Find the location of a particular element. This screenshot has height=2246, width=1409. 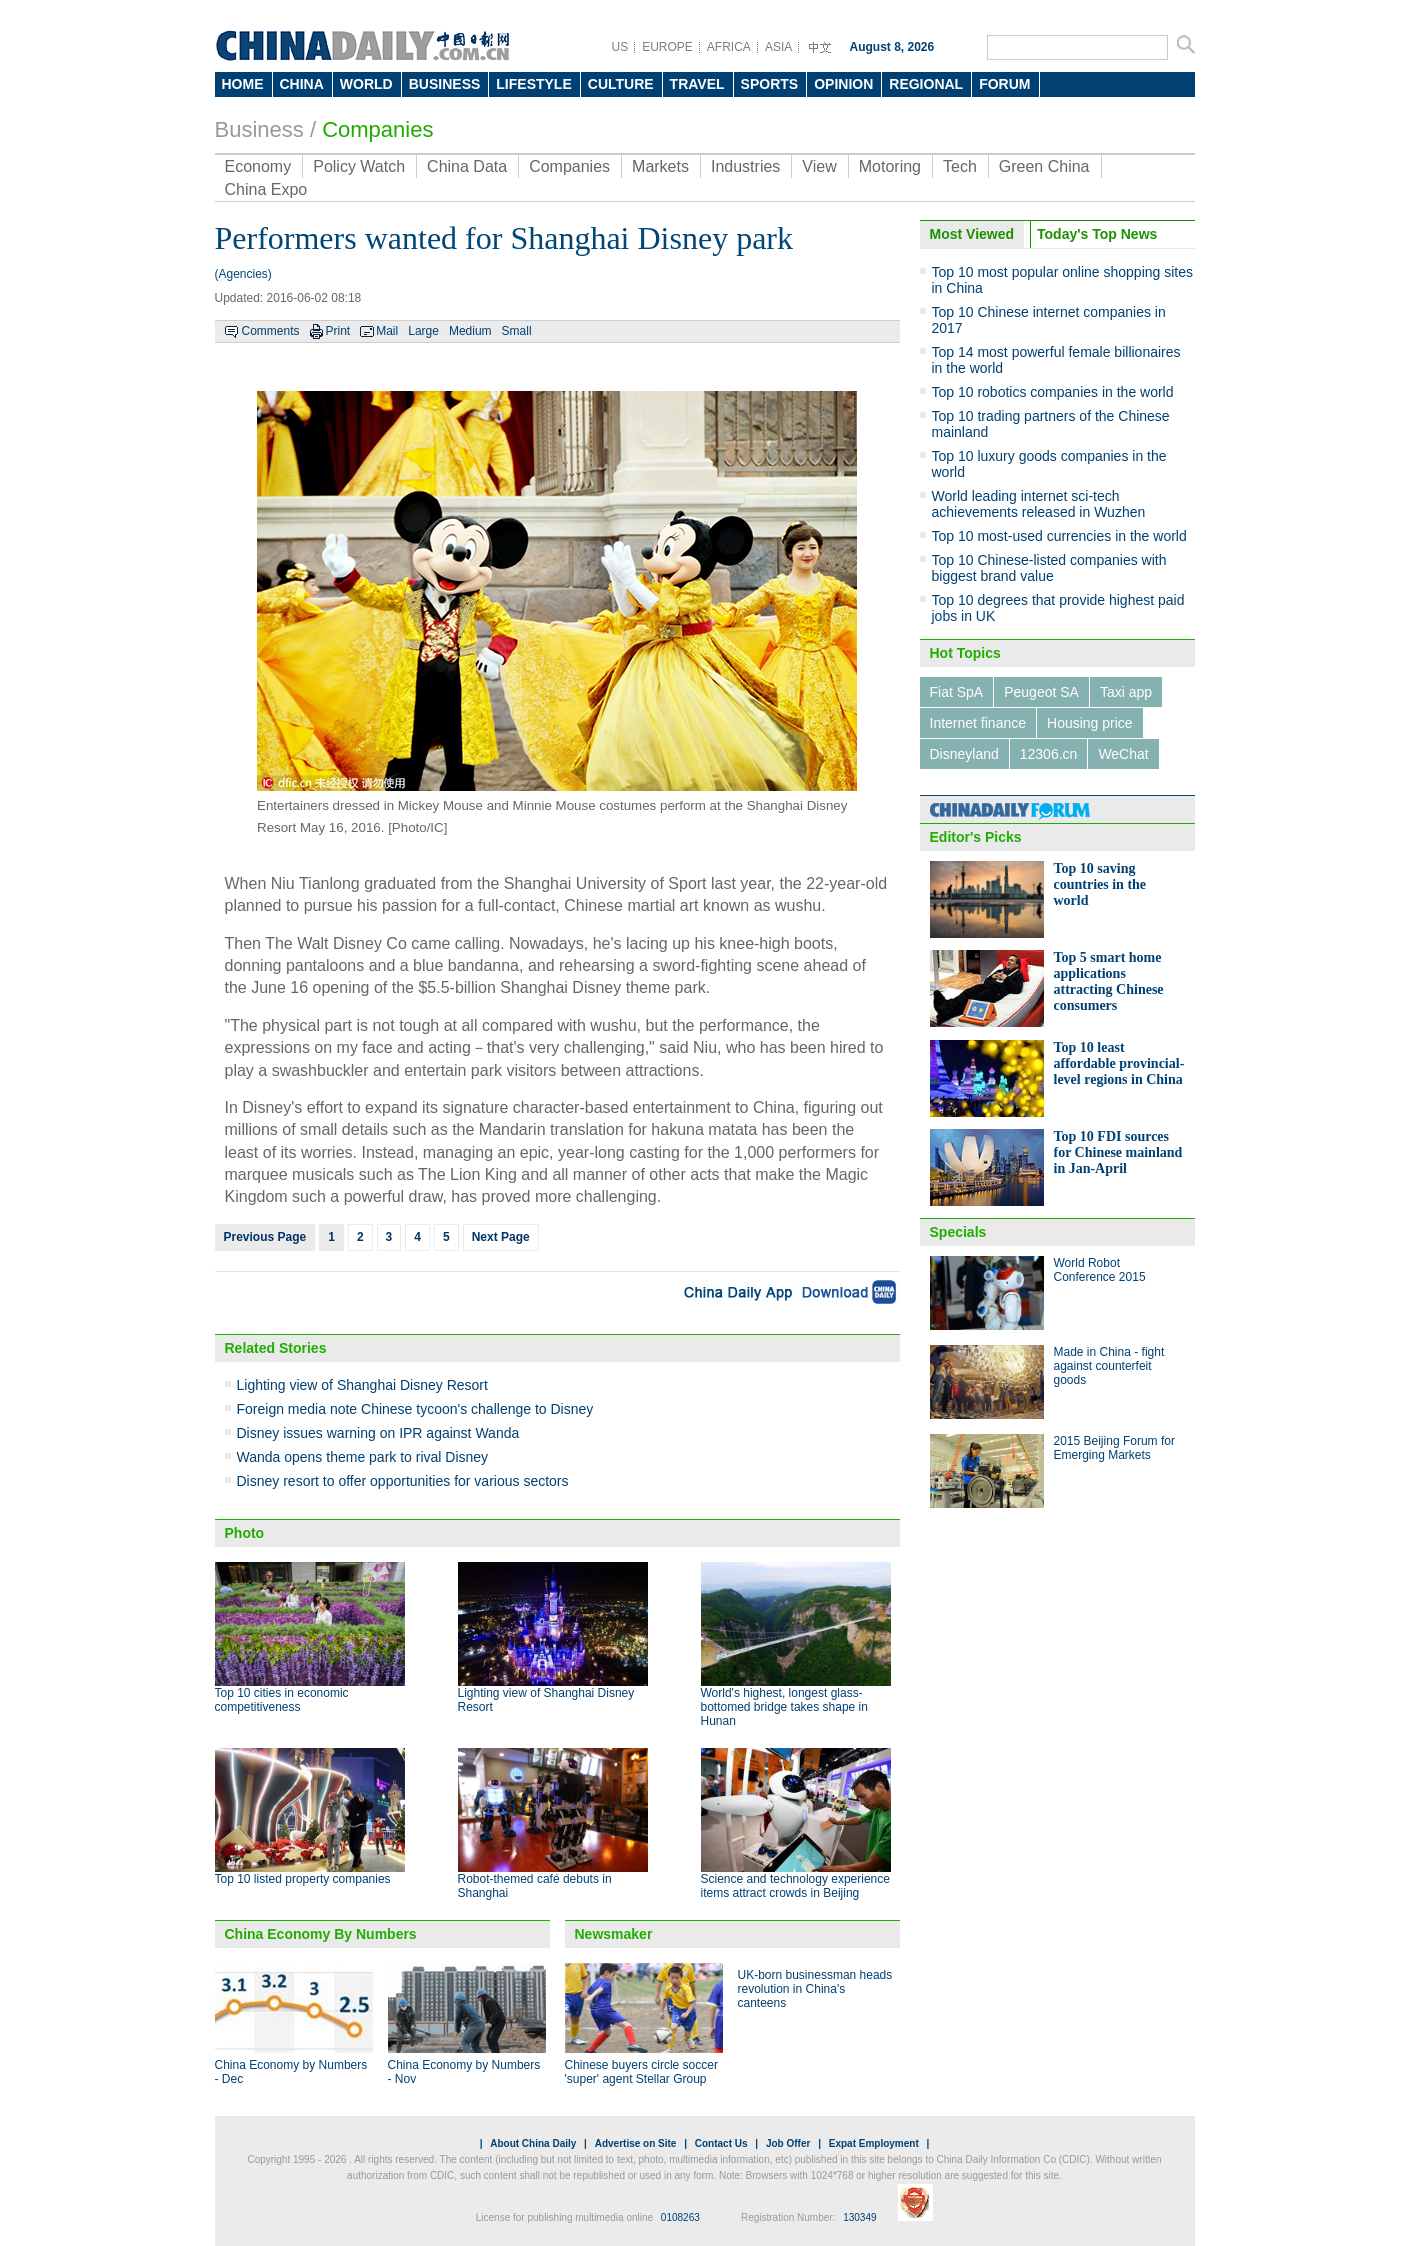

AFRICA is located at coordinates (729, 47).